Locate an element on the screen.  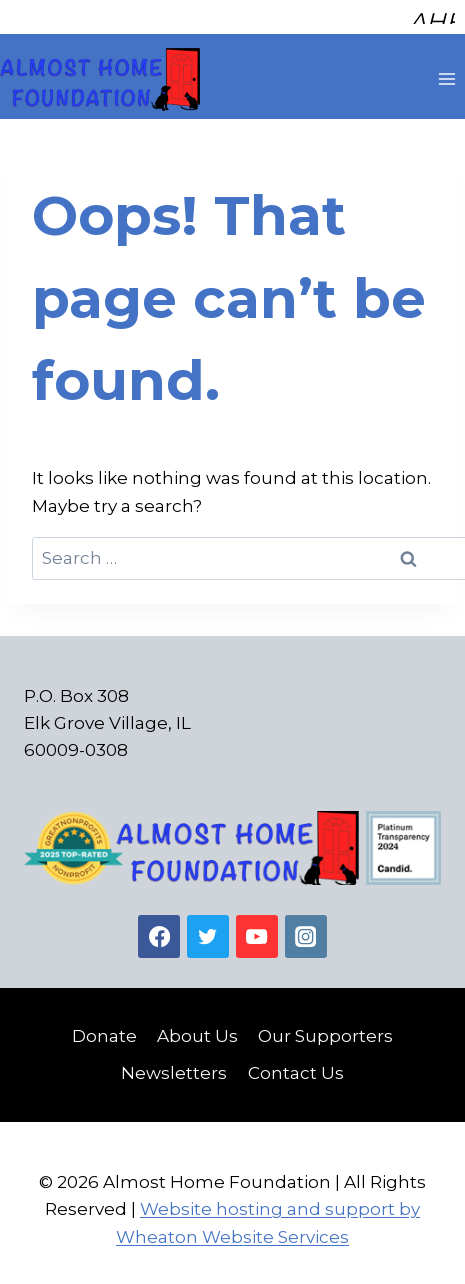
[Twitter] is located at coordinates (208, 928).